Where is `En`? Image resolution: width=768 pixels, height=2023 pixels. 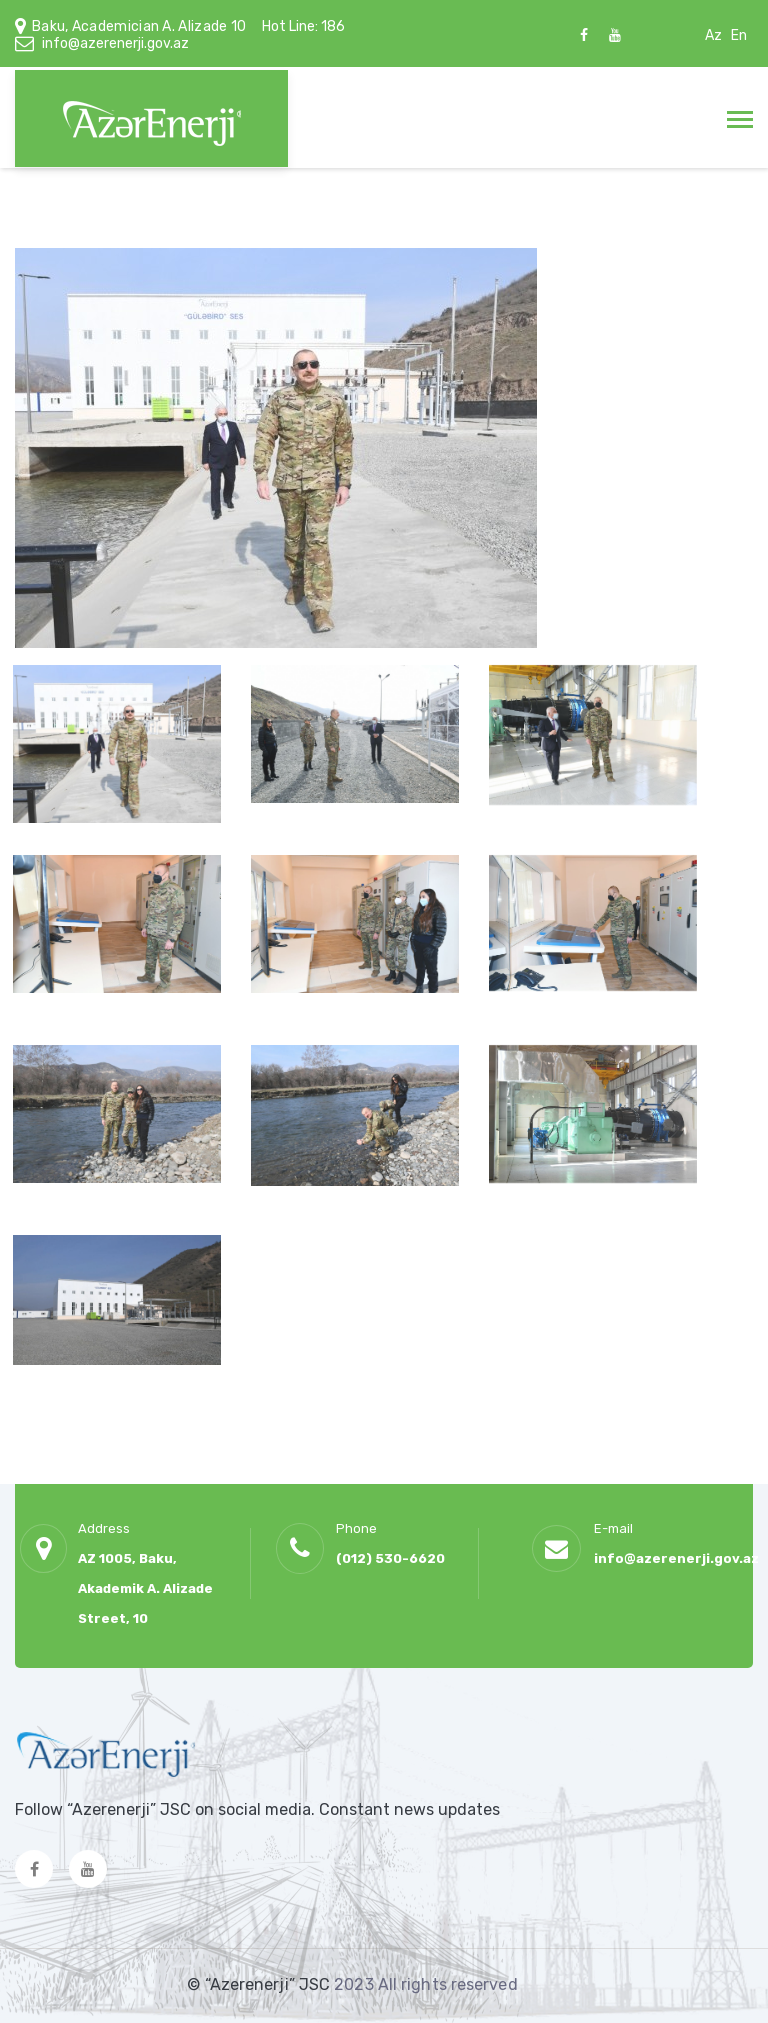 En is located at coordinates (739, 35).